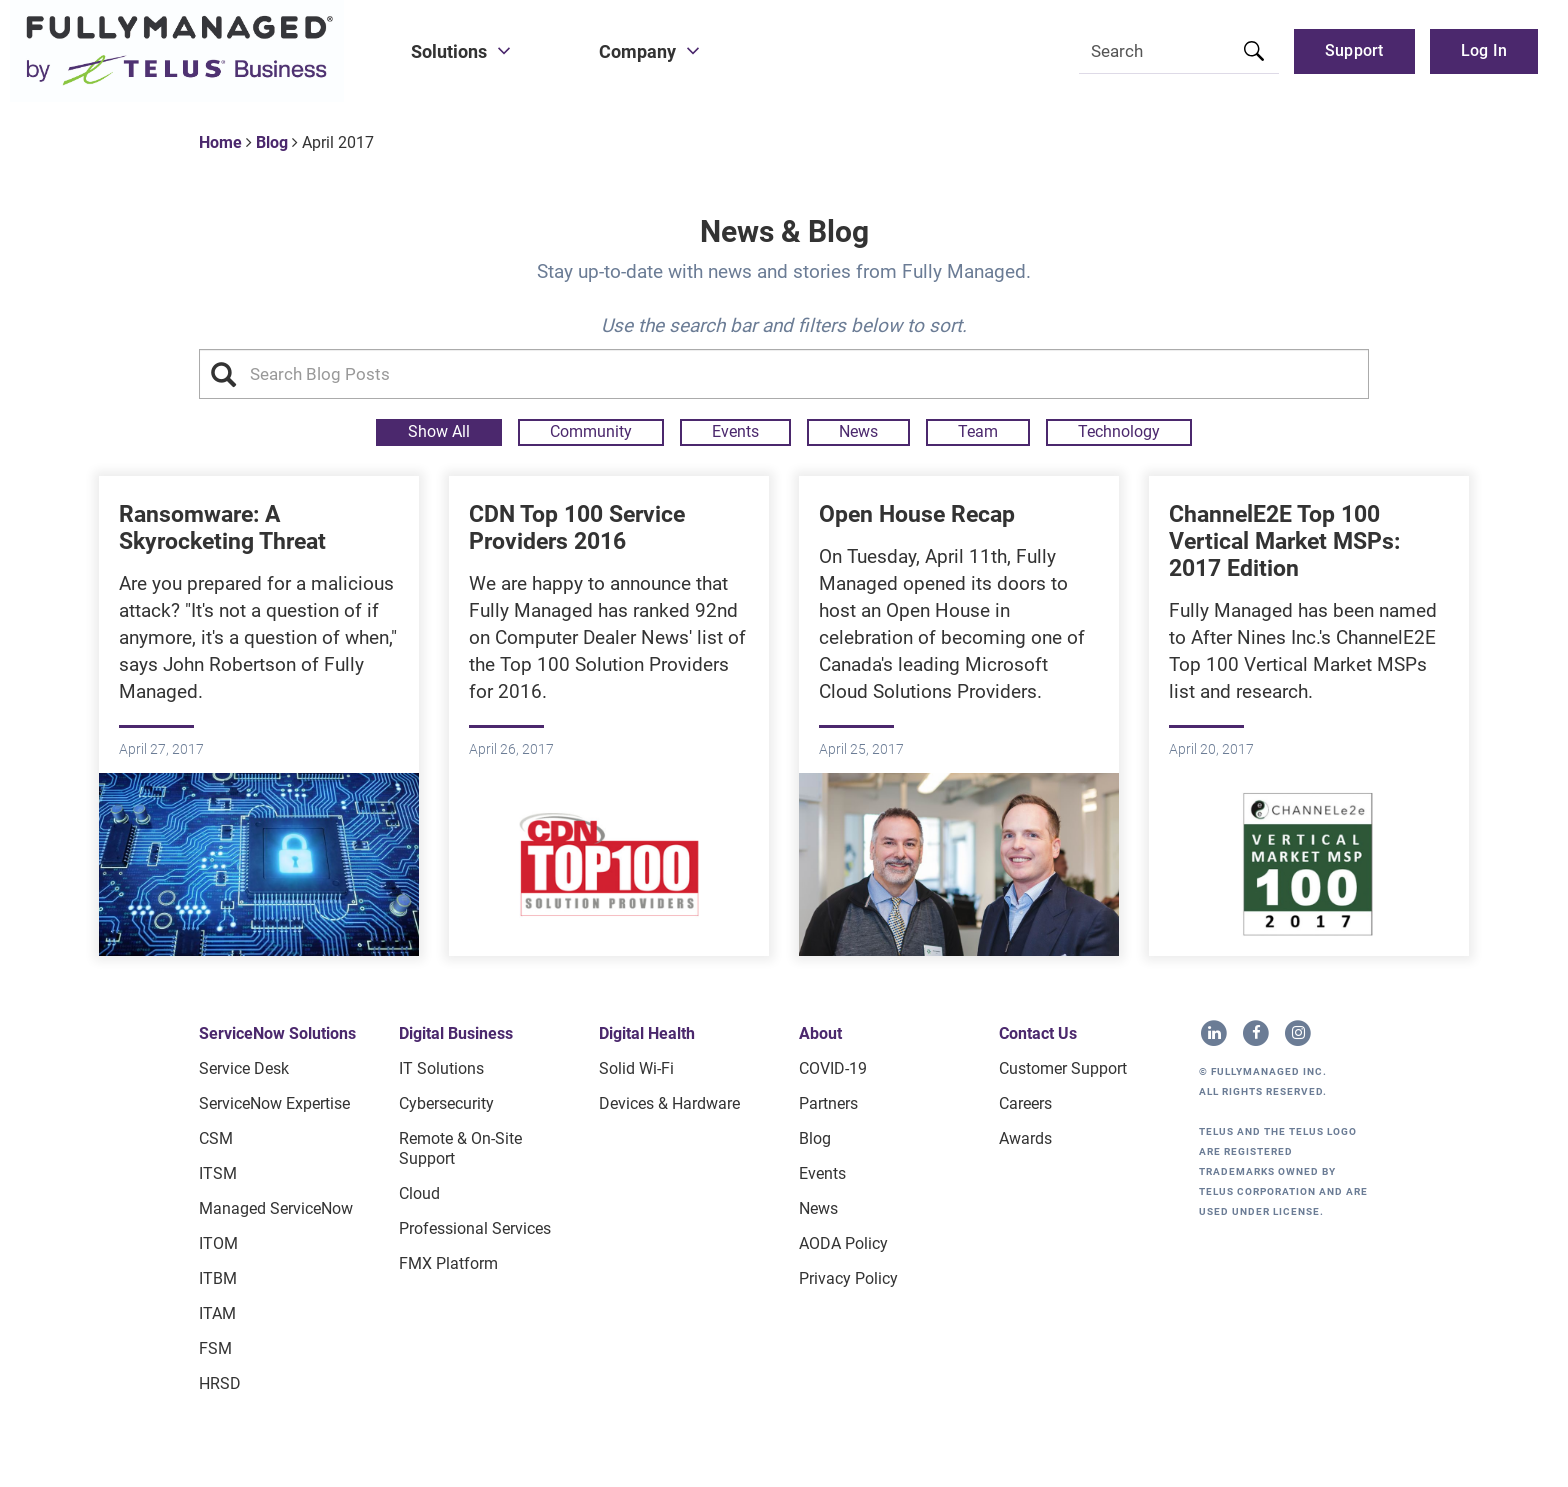 This screenshot has width=1568, height=1487. I want to click on Technology, so click(1119, 431).